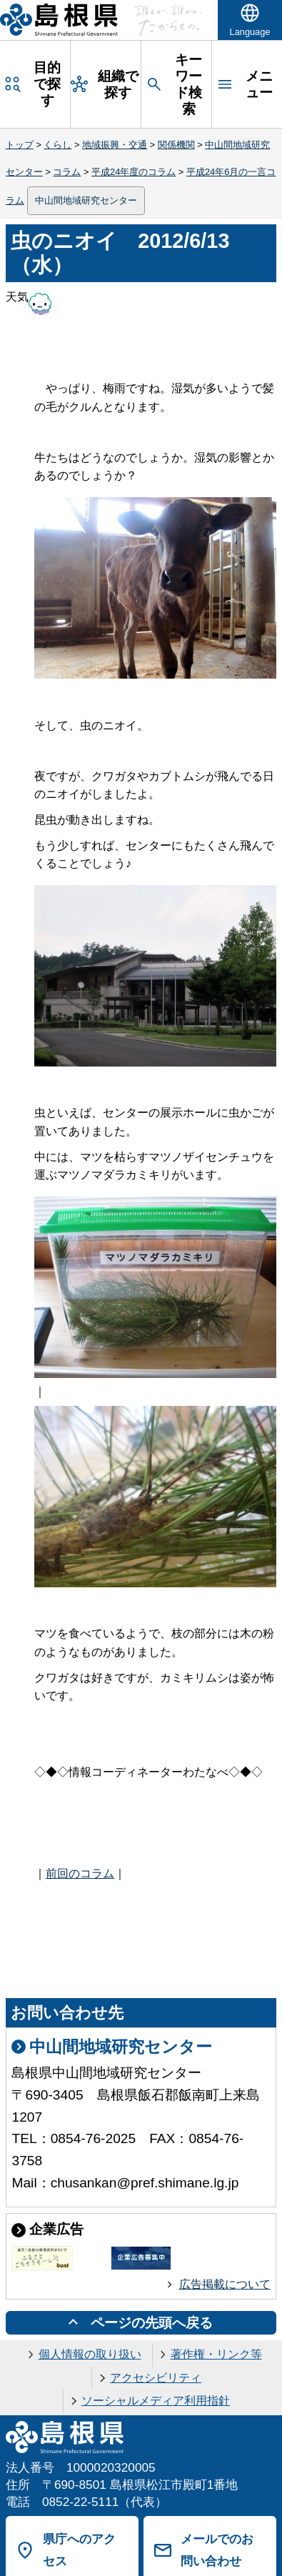  Describe the element at coordinates (176, 144) in the screenshot. I see `関係機関` at that location.